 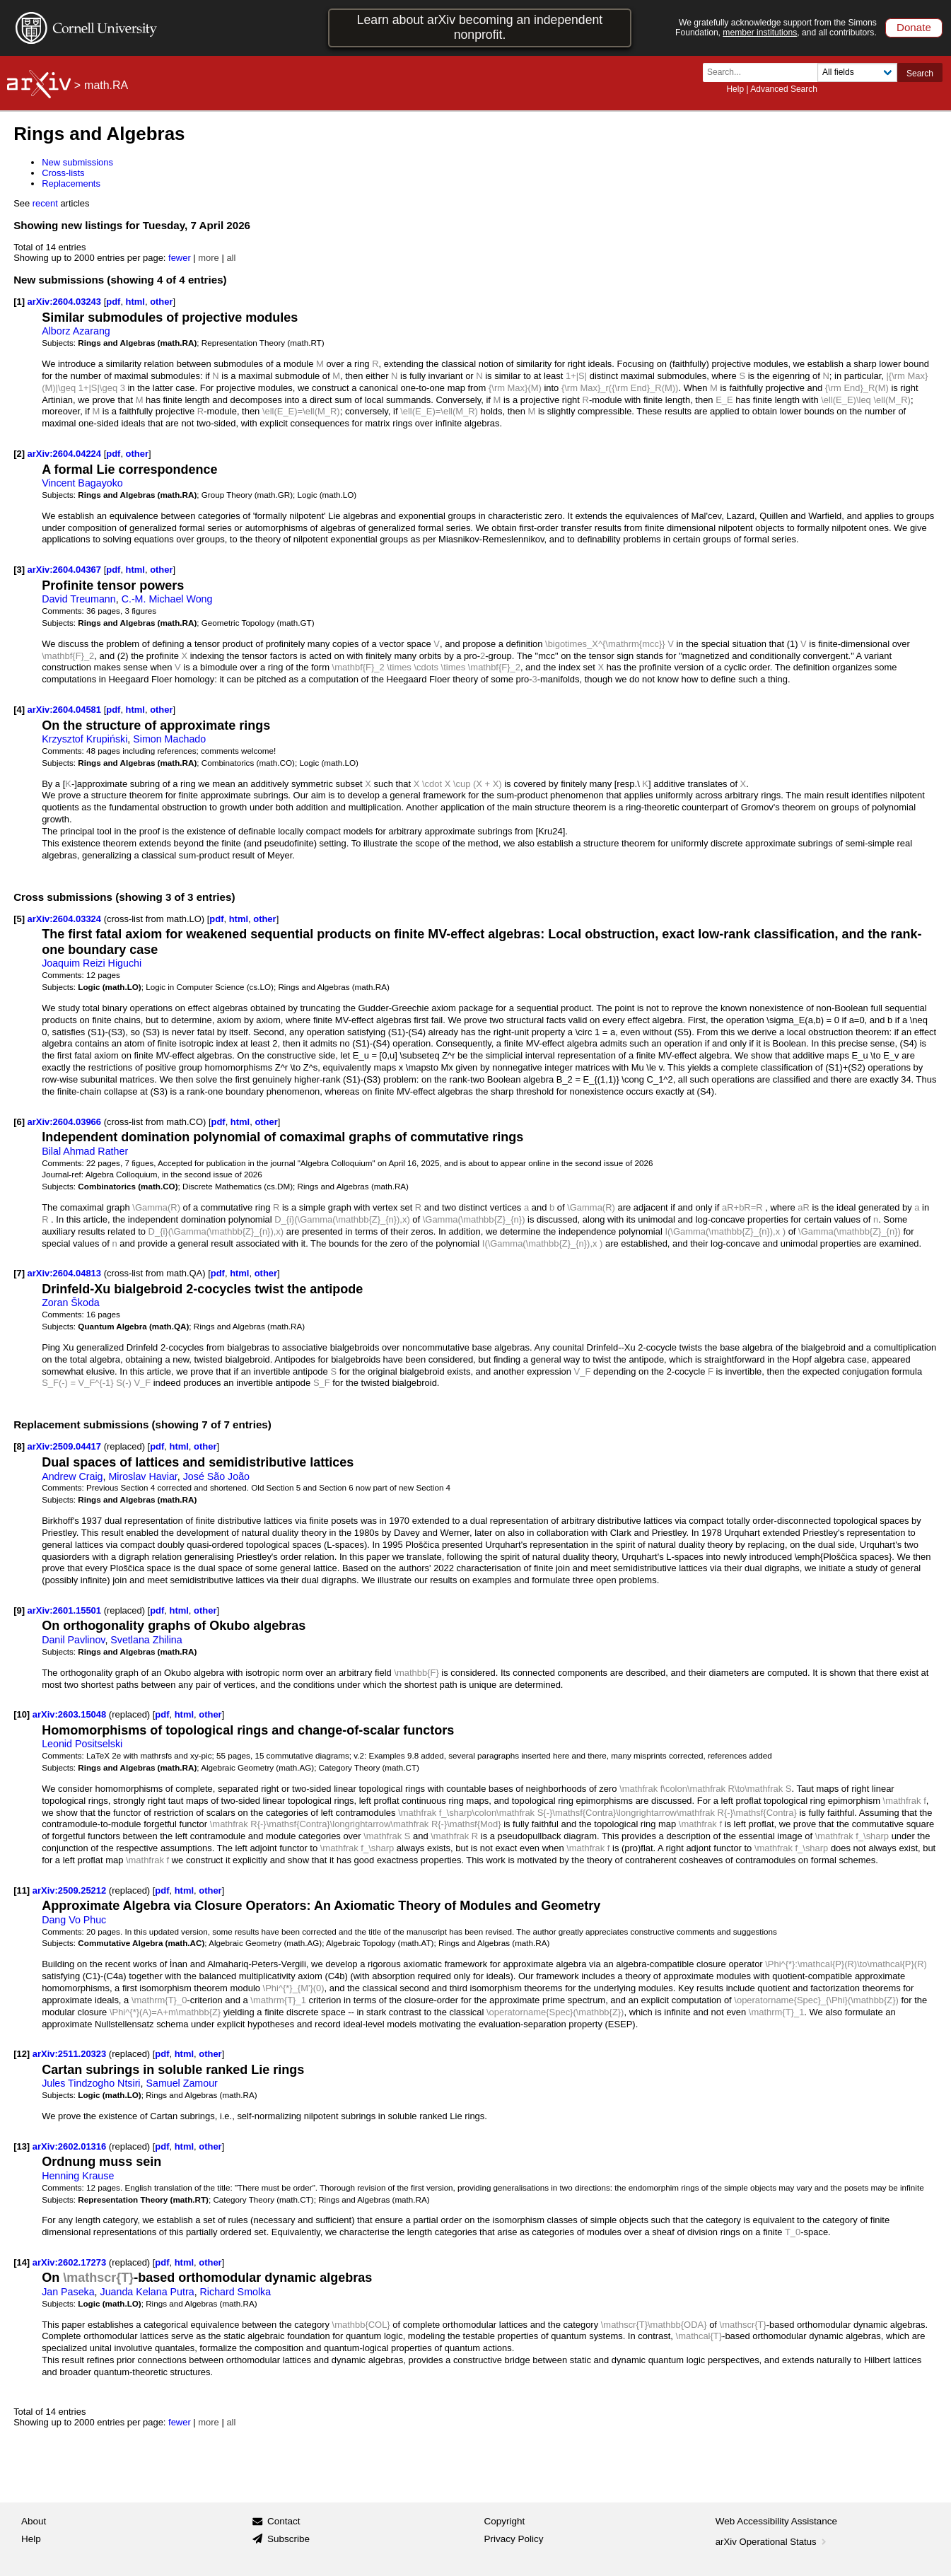 What do you see at coordinates (480, 27) in the screenshot?
I see `Learn about arXiv becoming an independent nonprofit.` at bounding box center [480, 27].